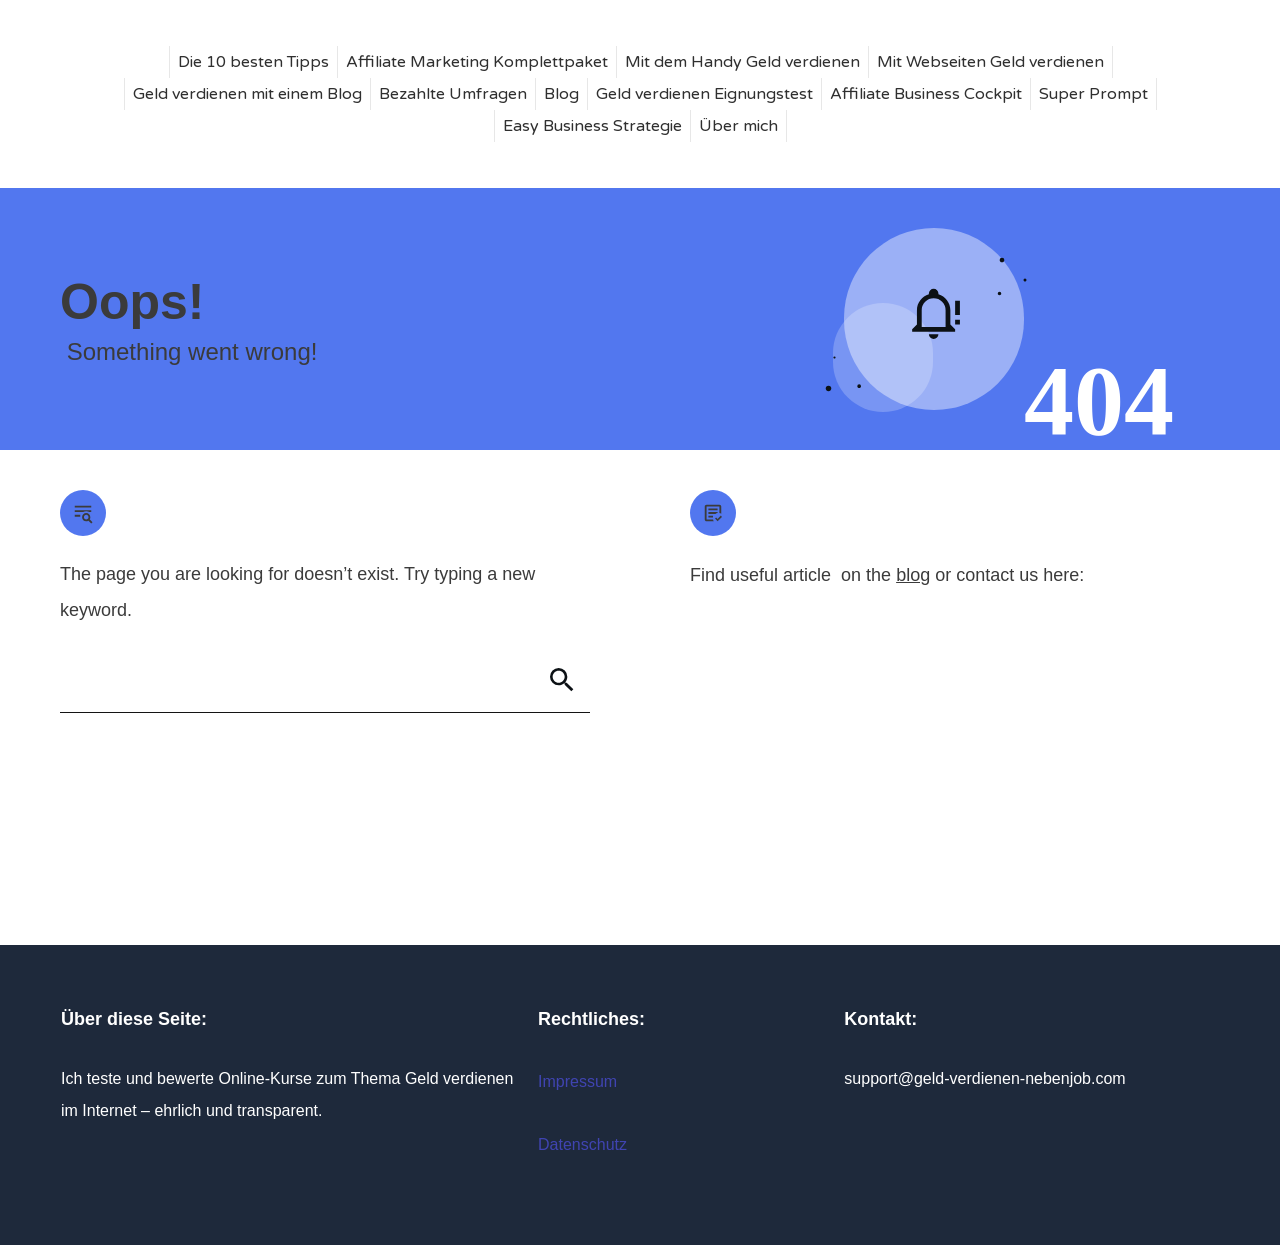  Describe the element at coordinates (913, 575) in the screenshot. I see `blog` at that location.